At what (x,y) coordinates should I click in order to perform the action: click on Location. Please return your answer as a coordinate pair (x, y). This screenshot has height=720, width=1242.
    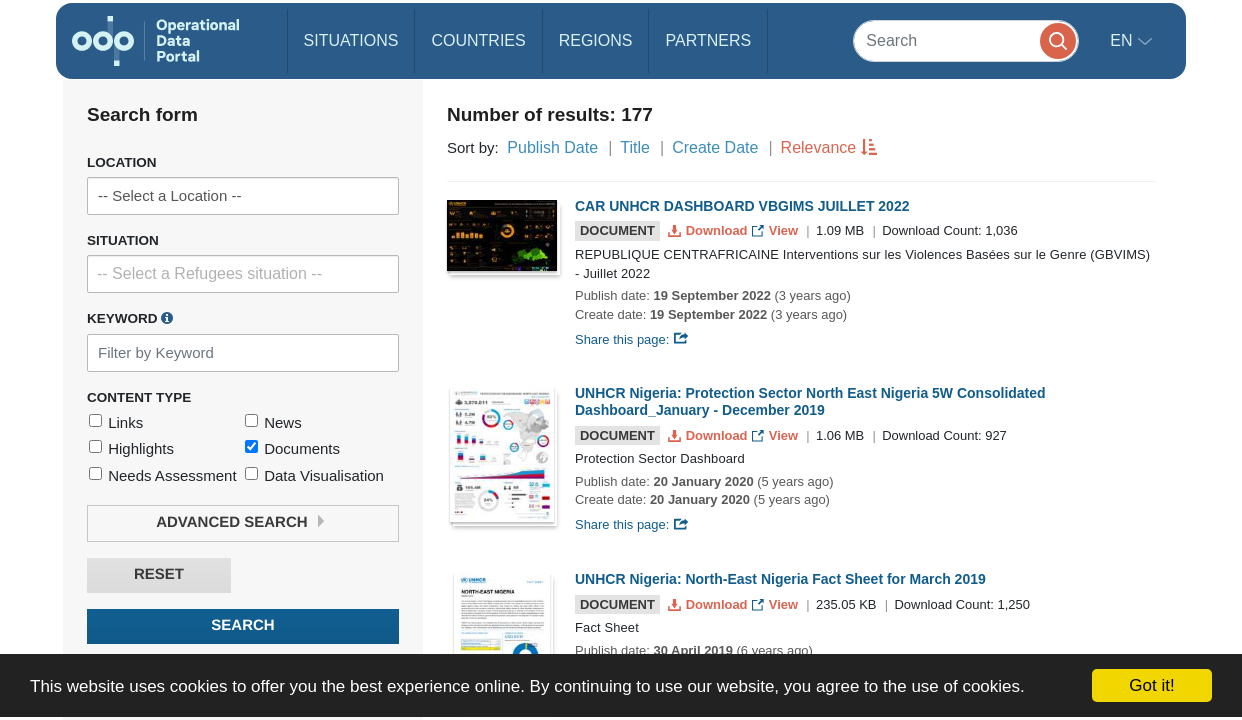
    Looking at the image, I should click on (122, 162).